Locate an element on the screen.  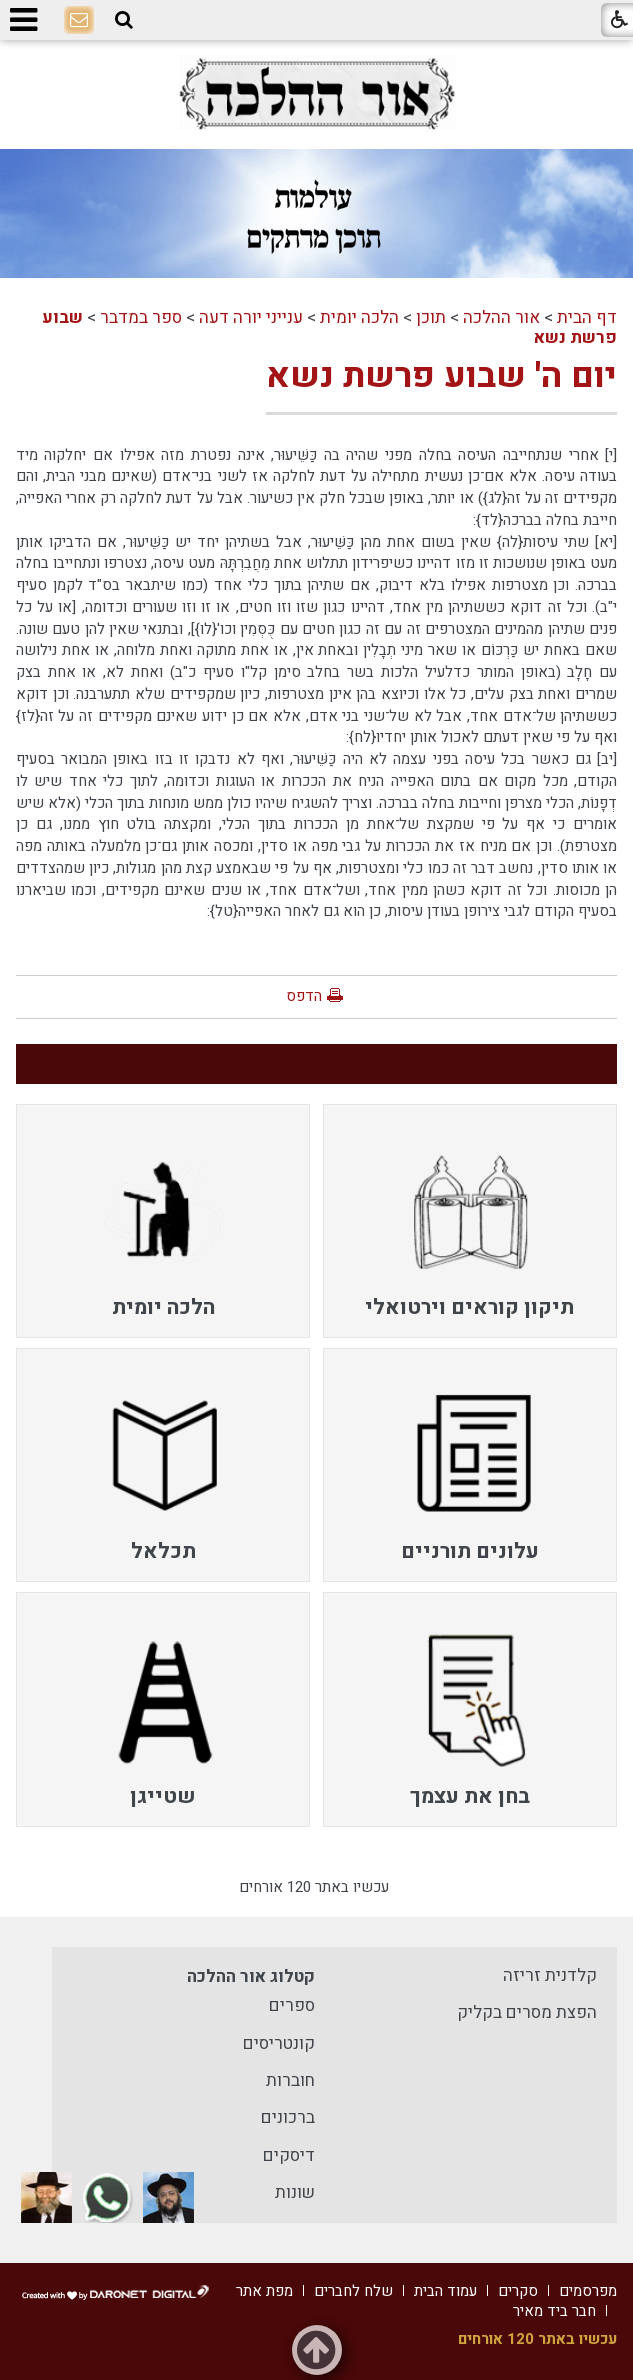
ספר במדבר is located at coordinates (141, 317).